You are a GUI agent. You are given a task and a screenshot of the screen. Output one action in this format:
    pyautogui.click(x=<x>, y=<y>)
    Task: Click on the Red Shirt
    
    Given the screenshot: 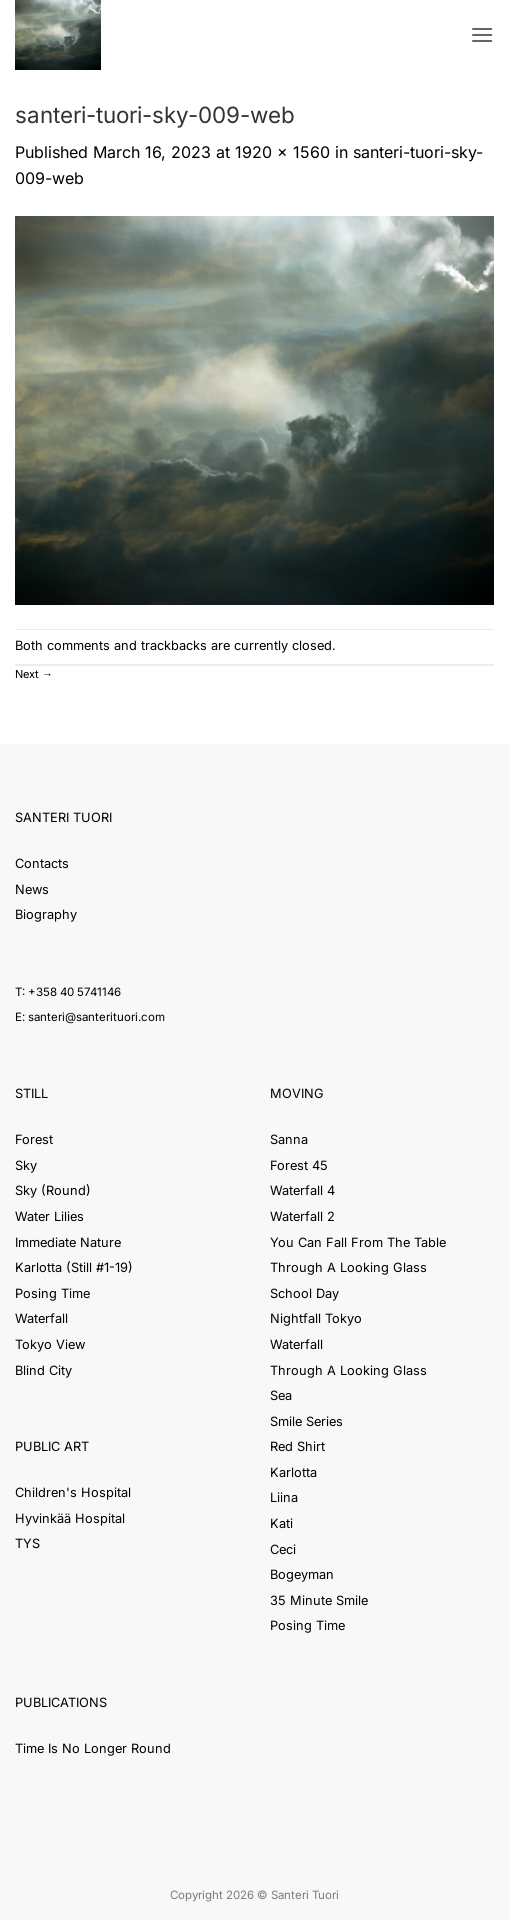 What is the action you would take?
    pyautogui.click(x=297, y=1446)
    